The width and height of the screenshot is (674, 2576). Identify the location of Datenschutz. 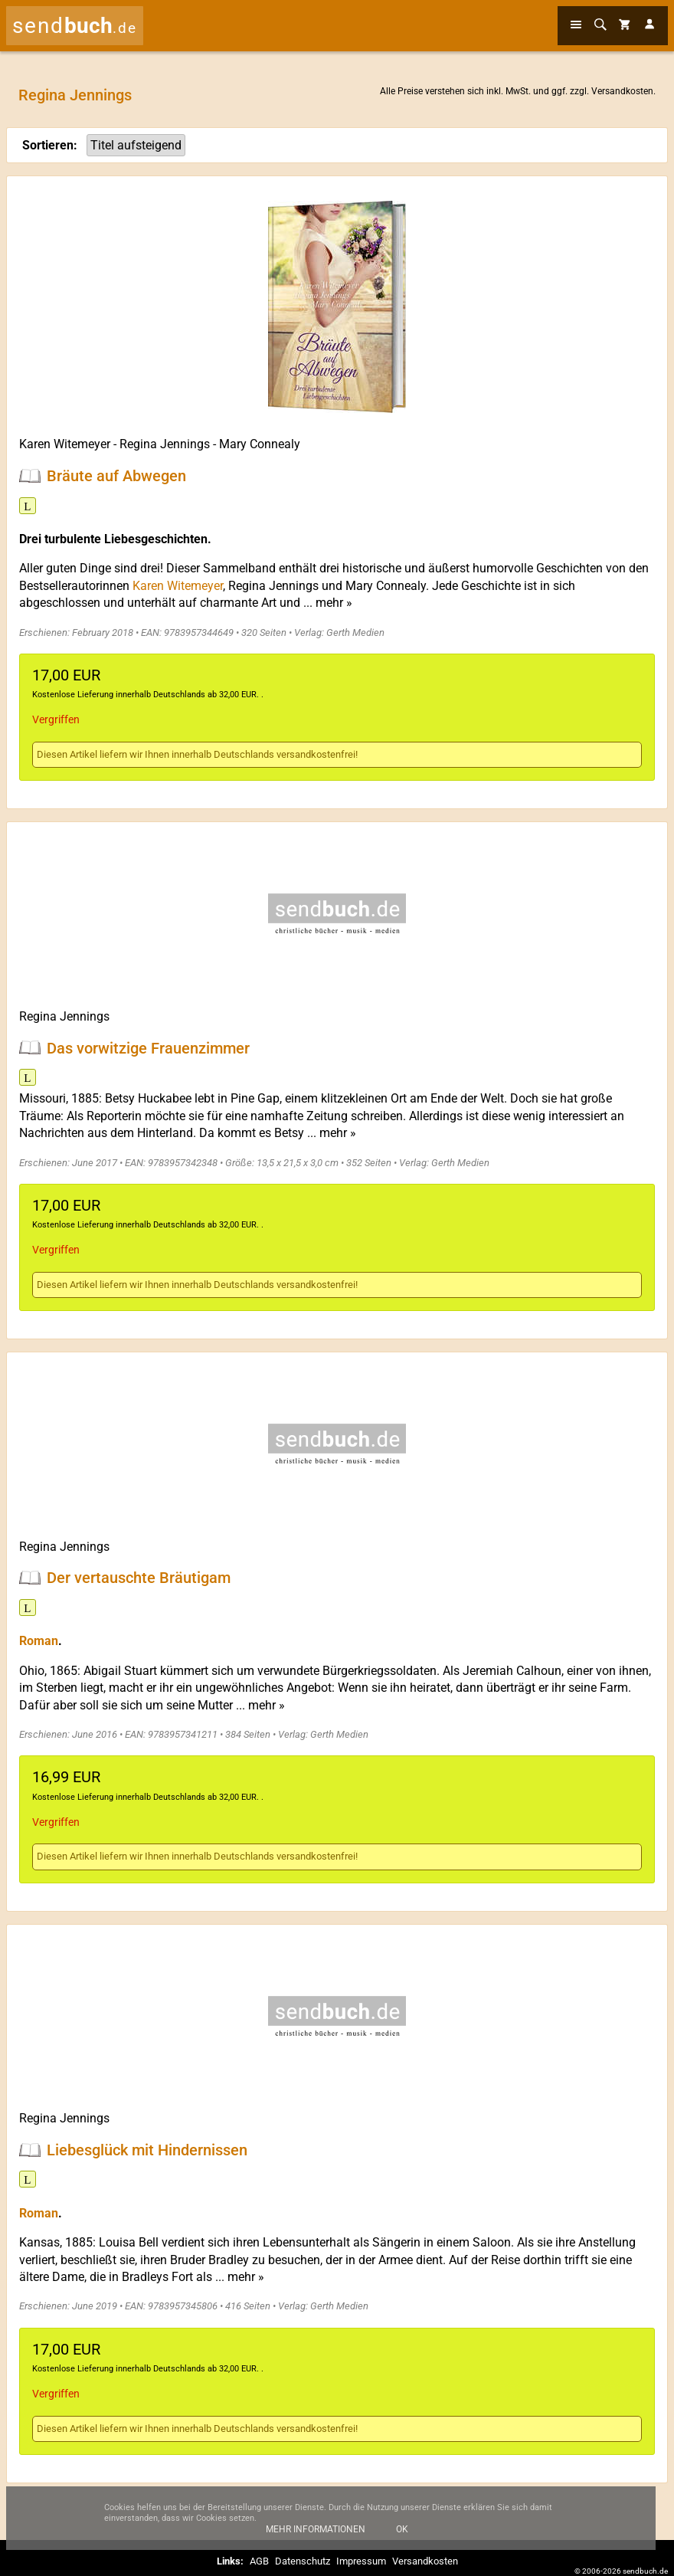
(302, 2561).